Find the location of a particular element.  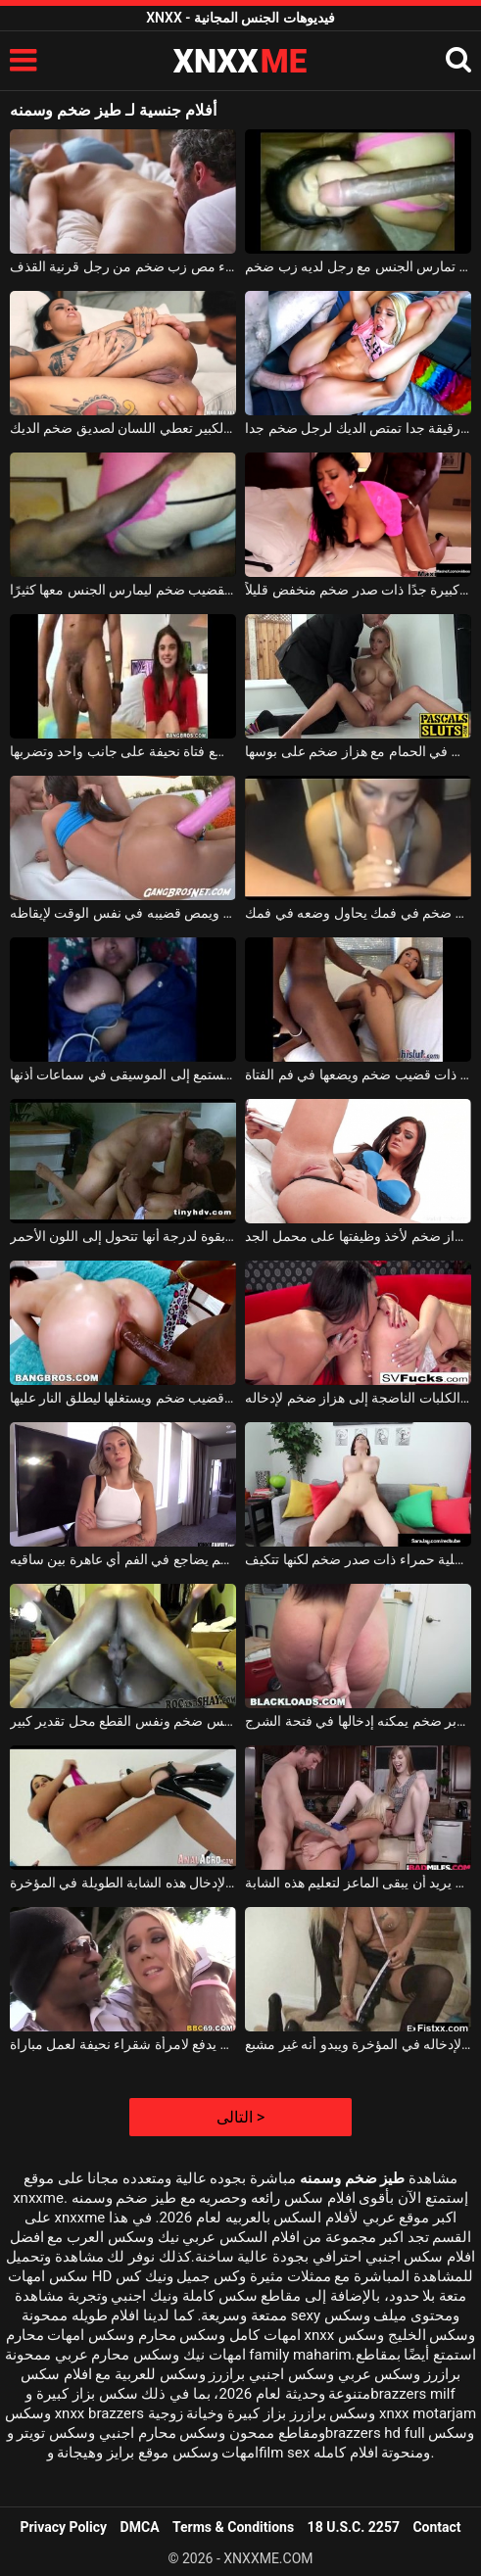

رجل يرتدي نظارة ذات قضيب ضخم ويضعها في فم الفتاة is located at coordinates (358, 1074).